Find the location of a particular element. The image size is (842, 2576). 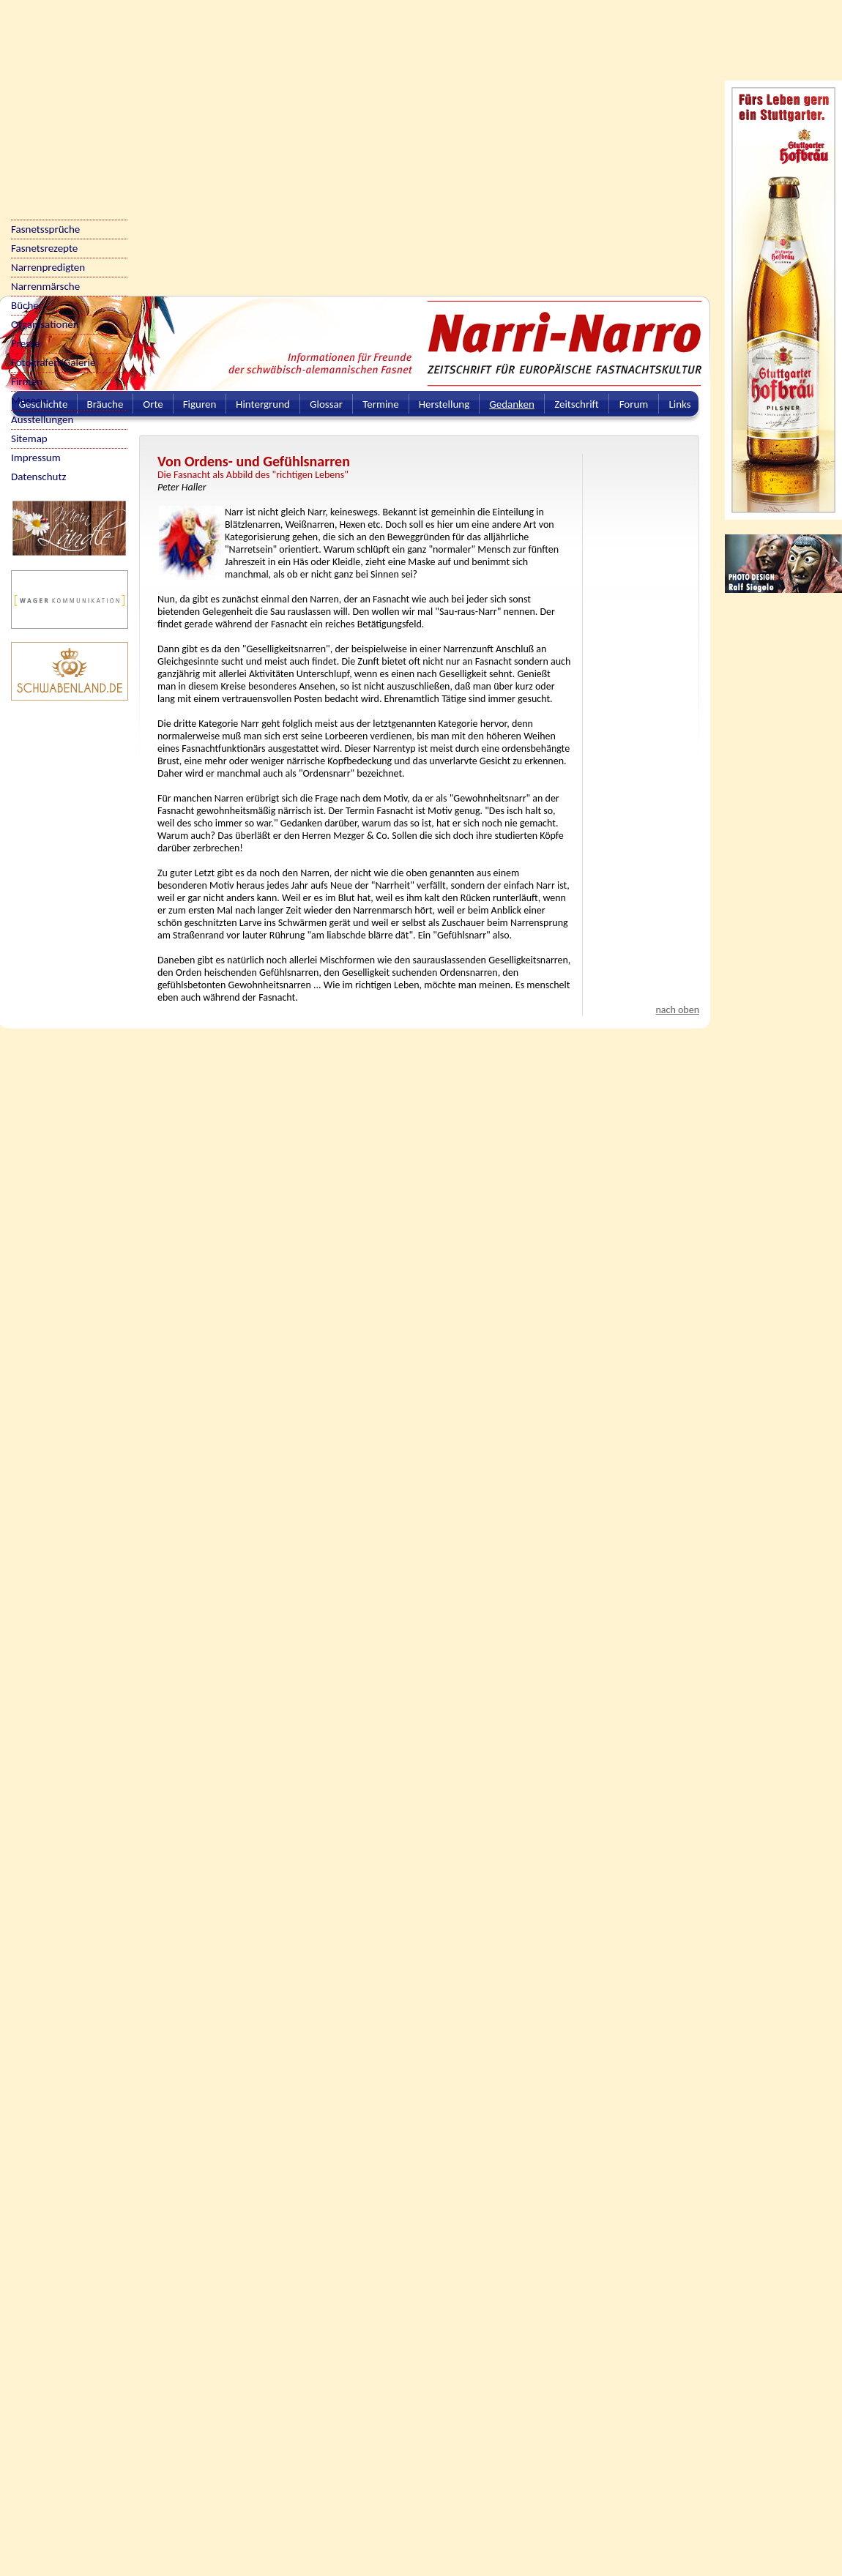

Hintergrund is located at coordinates (263, 404).